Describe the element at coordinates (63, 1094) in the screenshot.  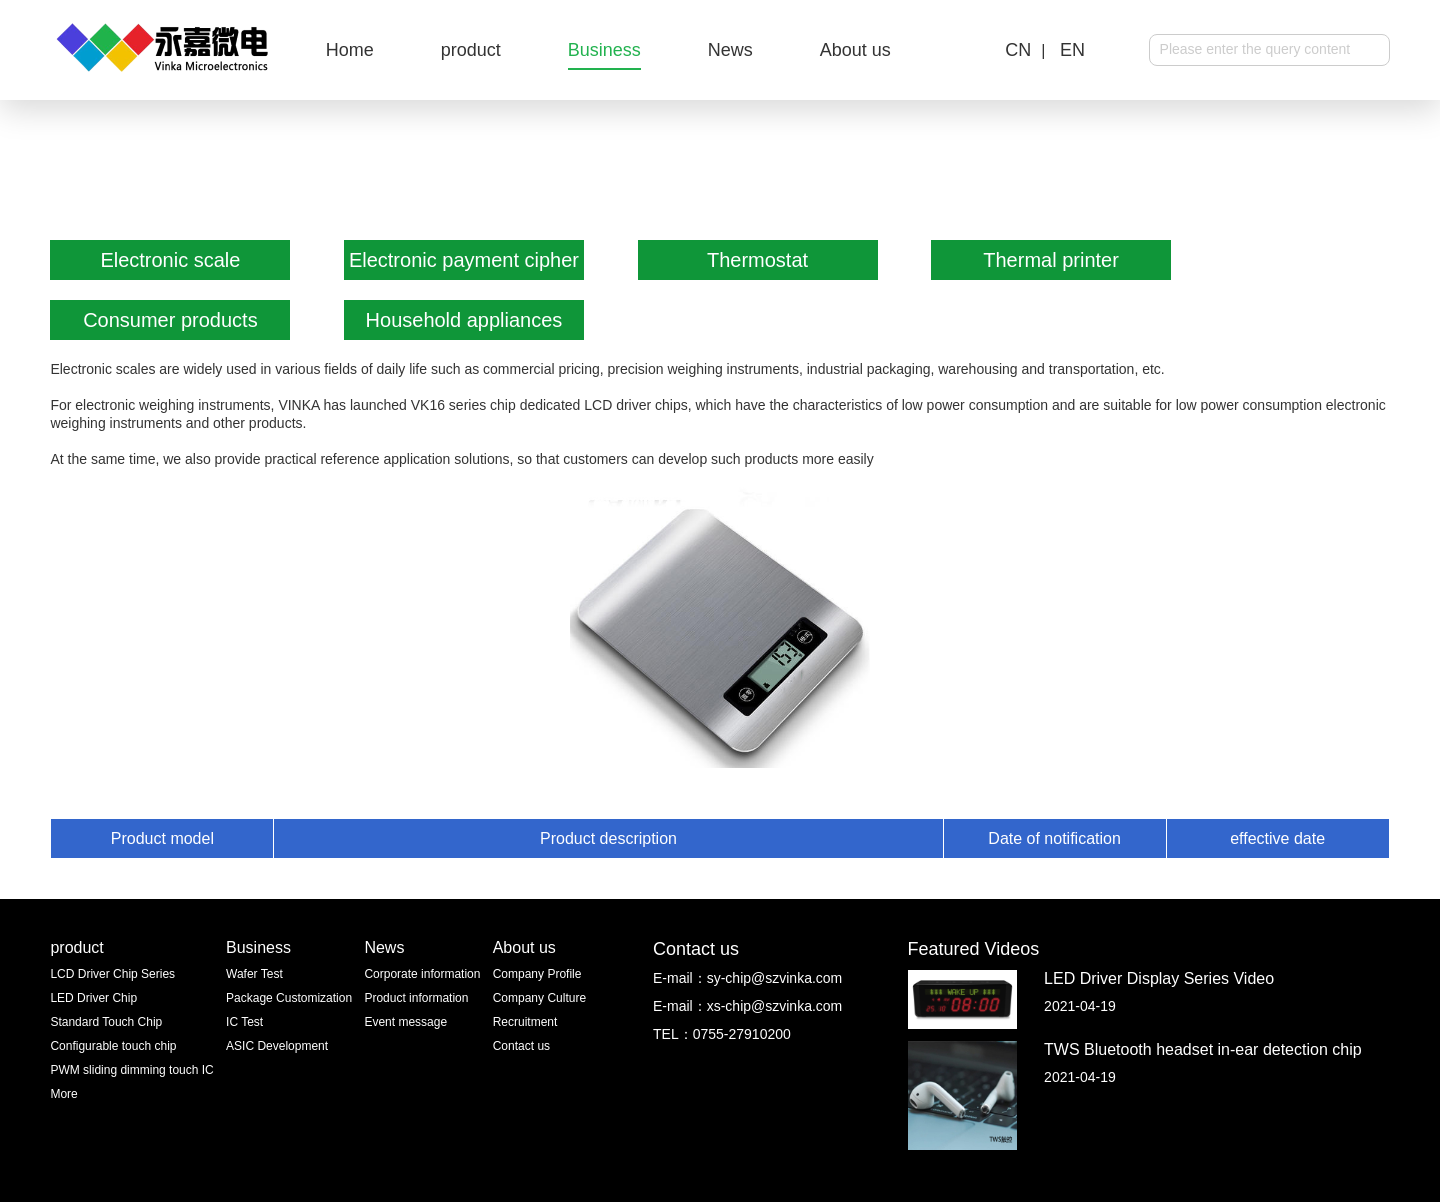
I see `More` at that location.